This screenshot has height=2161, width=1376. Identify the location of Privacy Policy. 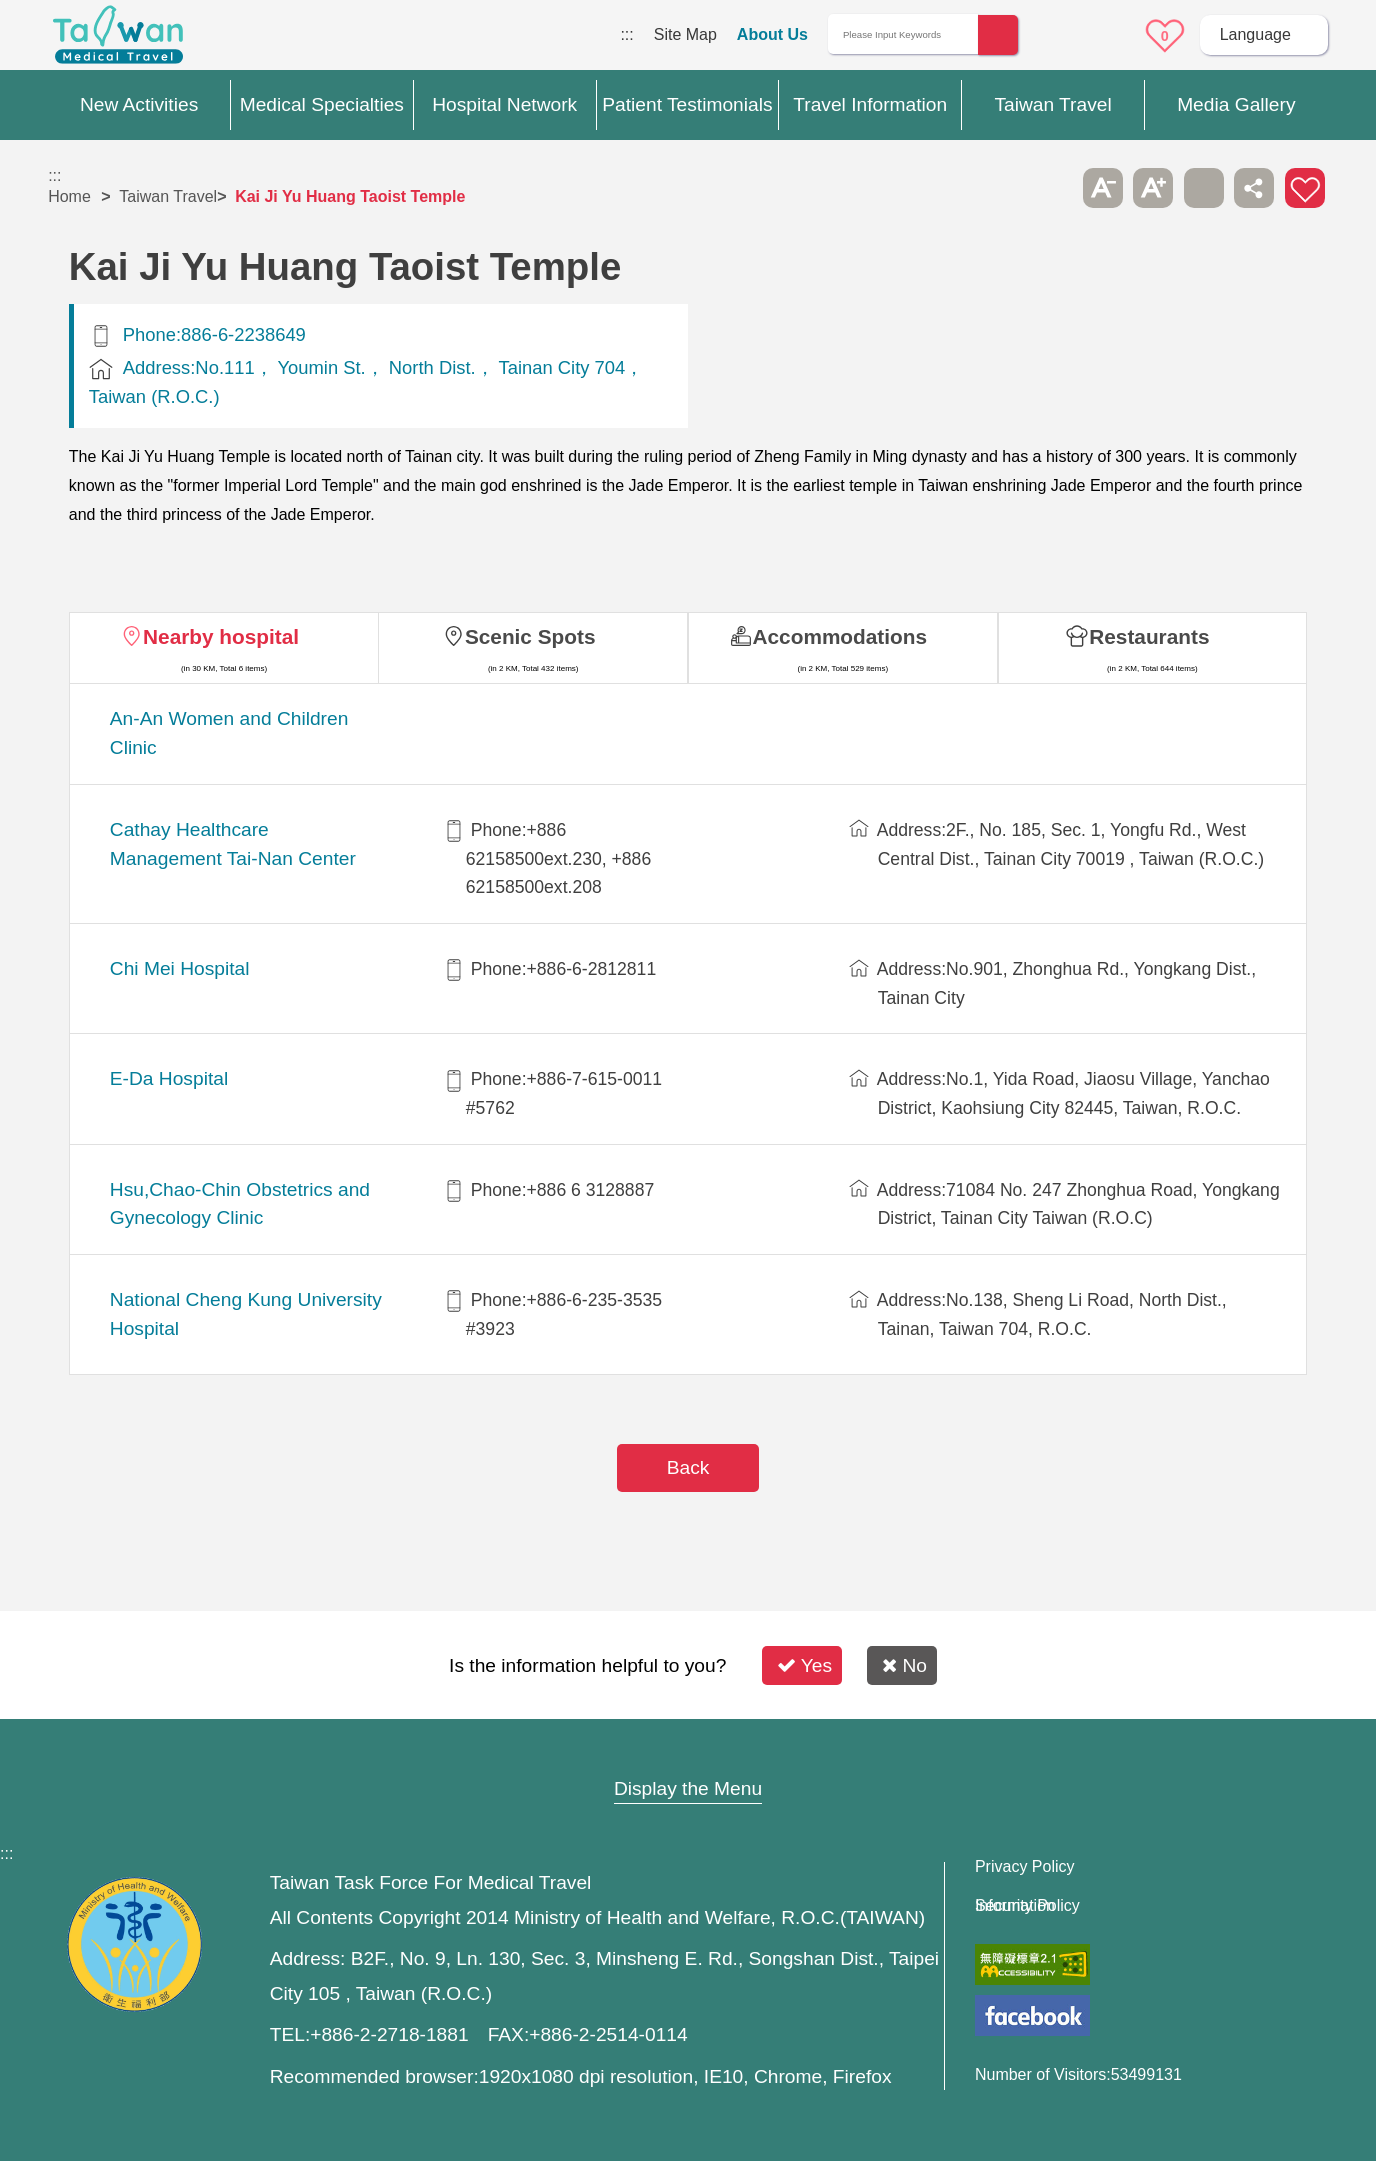
(1025, 1867).